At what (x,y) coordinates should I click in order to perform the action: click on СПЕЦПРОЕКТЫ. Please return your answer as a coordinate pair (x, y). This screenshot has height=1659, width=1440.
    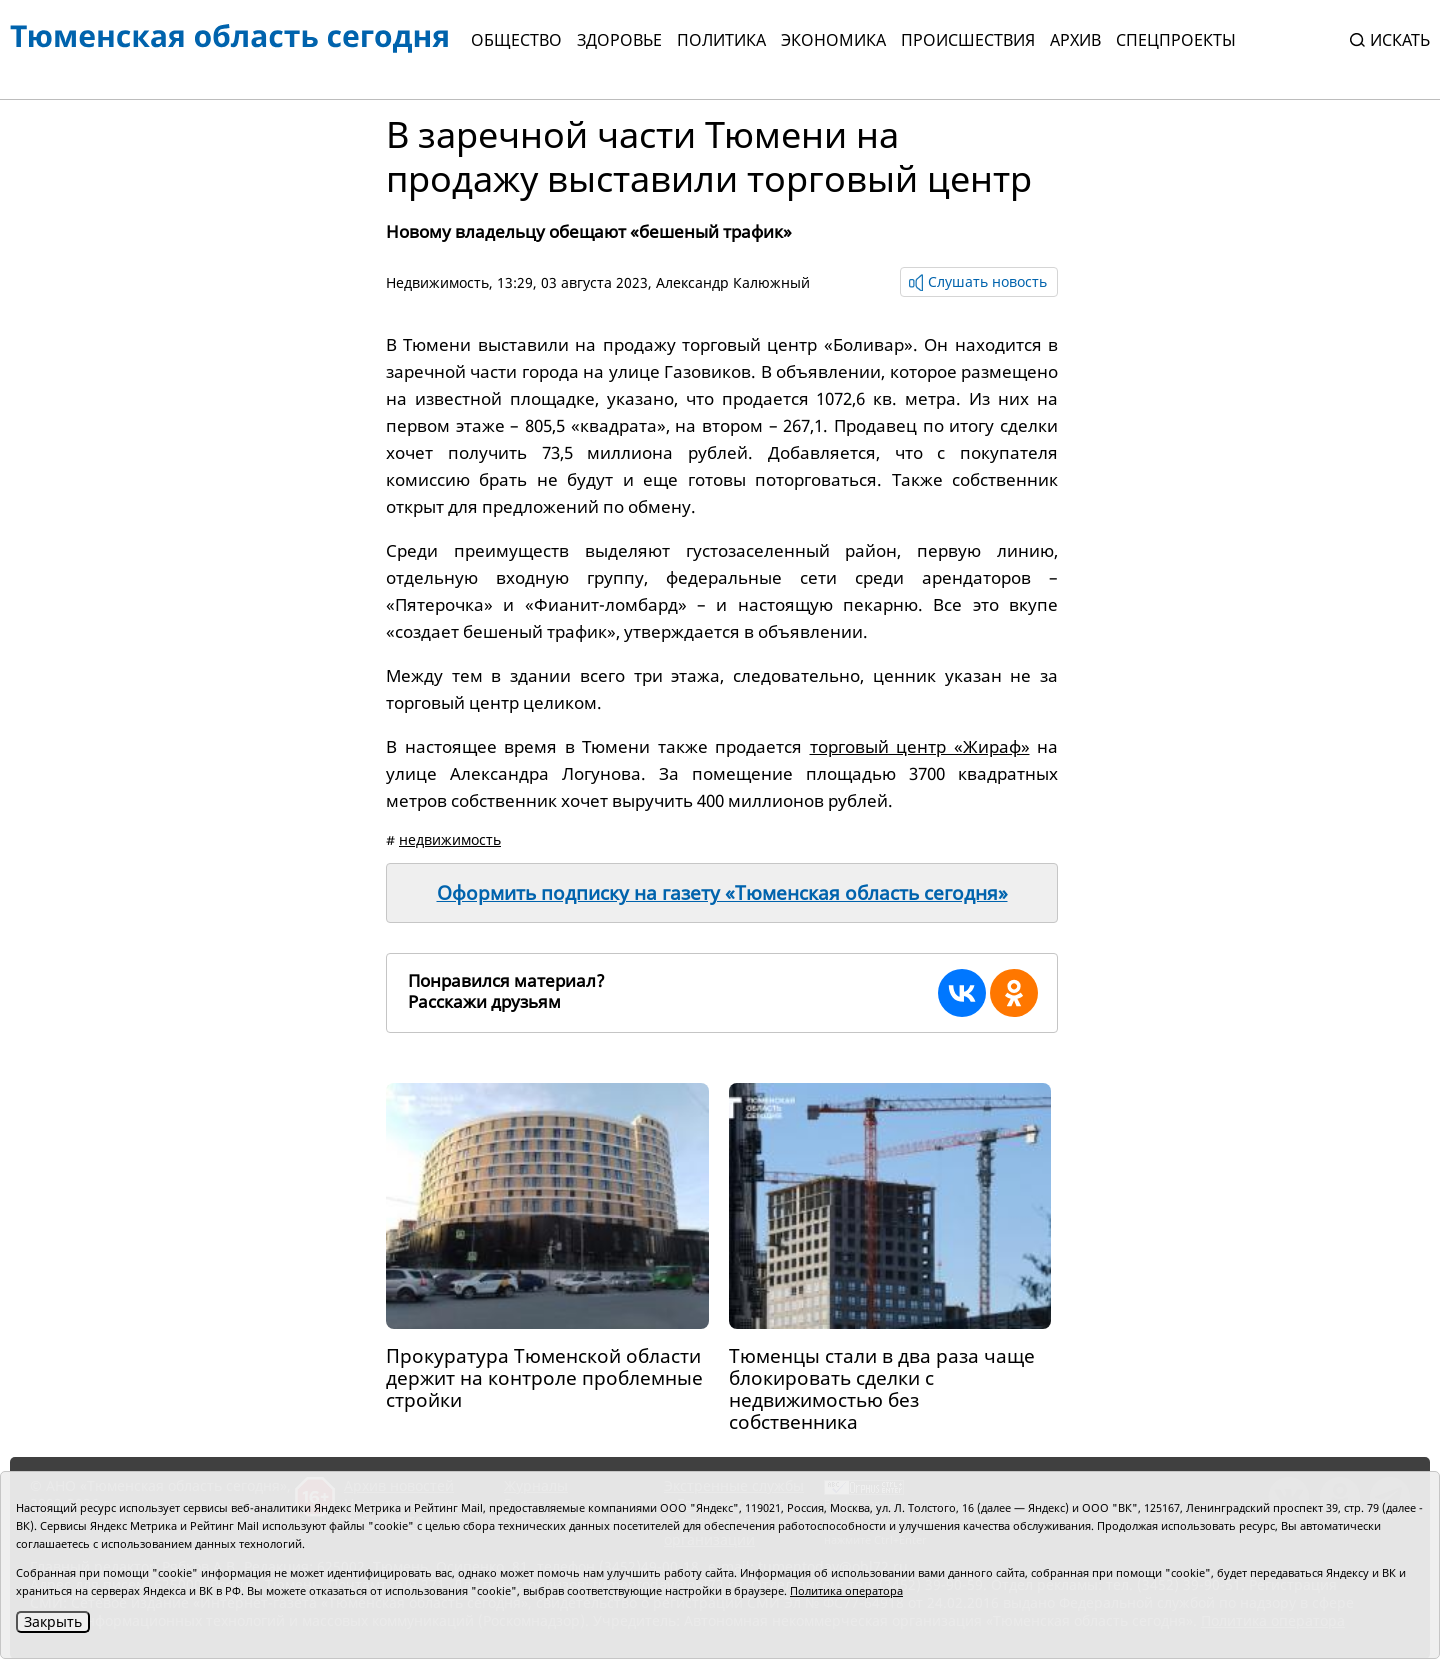
    Looking at the image, I should click on (1176, 40).